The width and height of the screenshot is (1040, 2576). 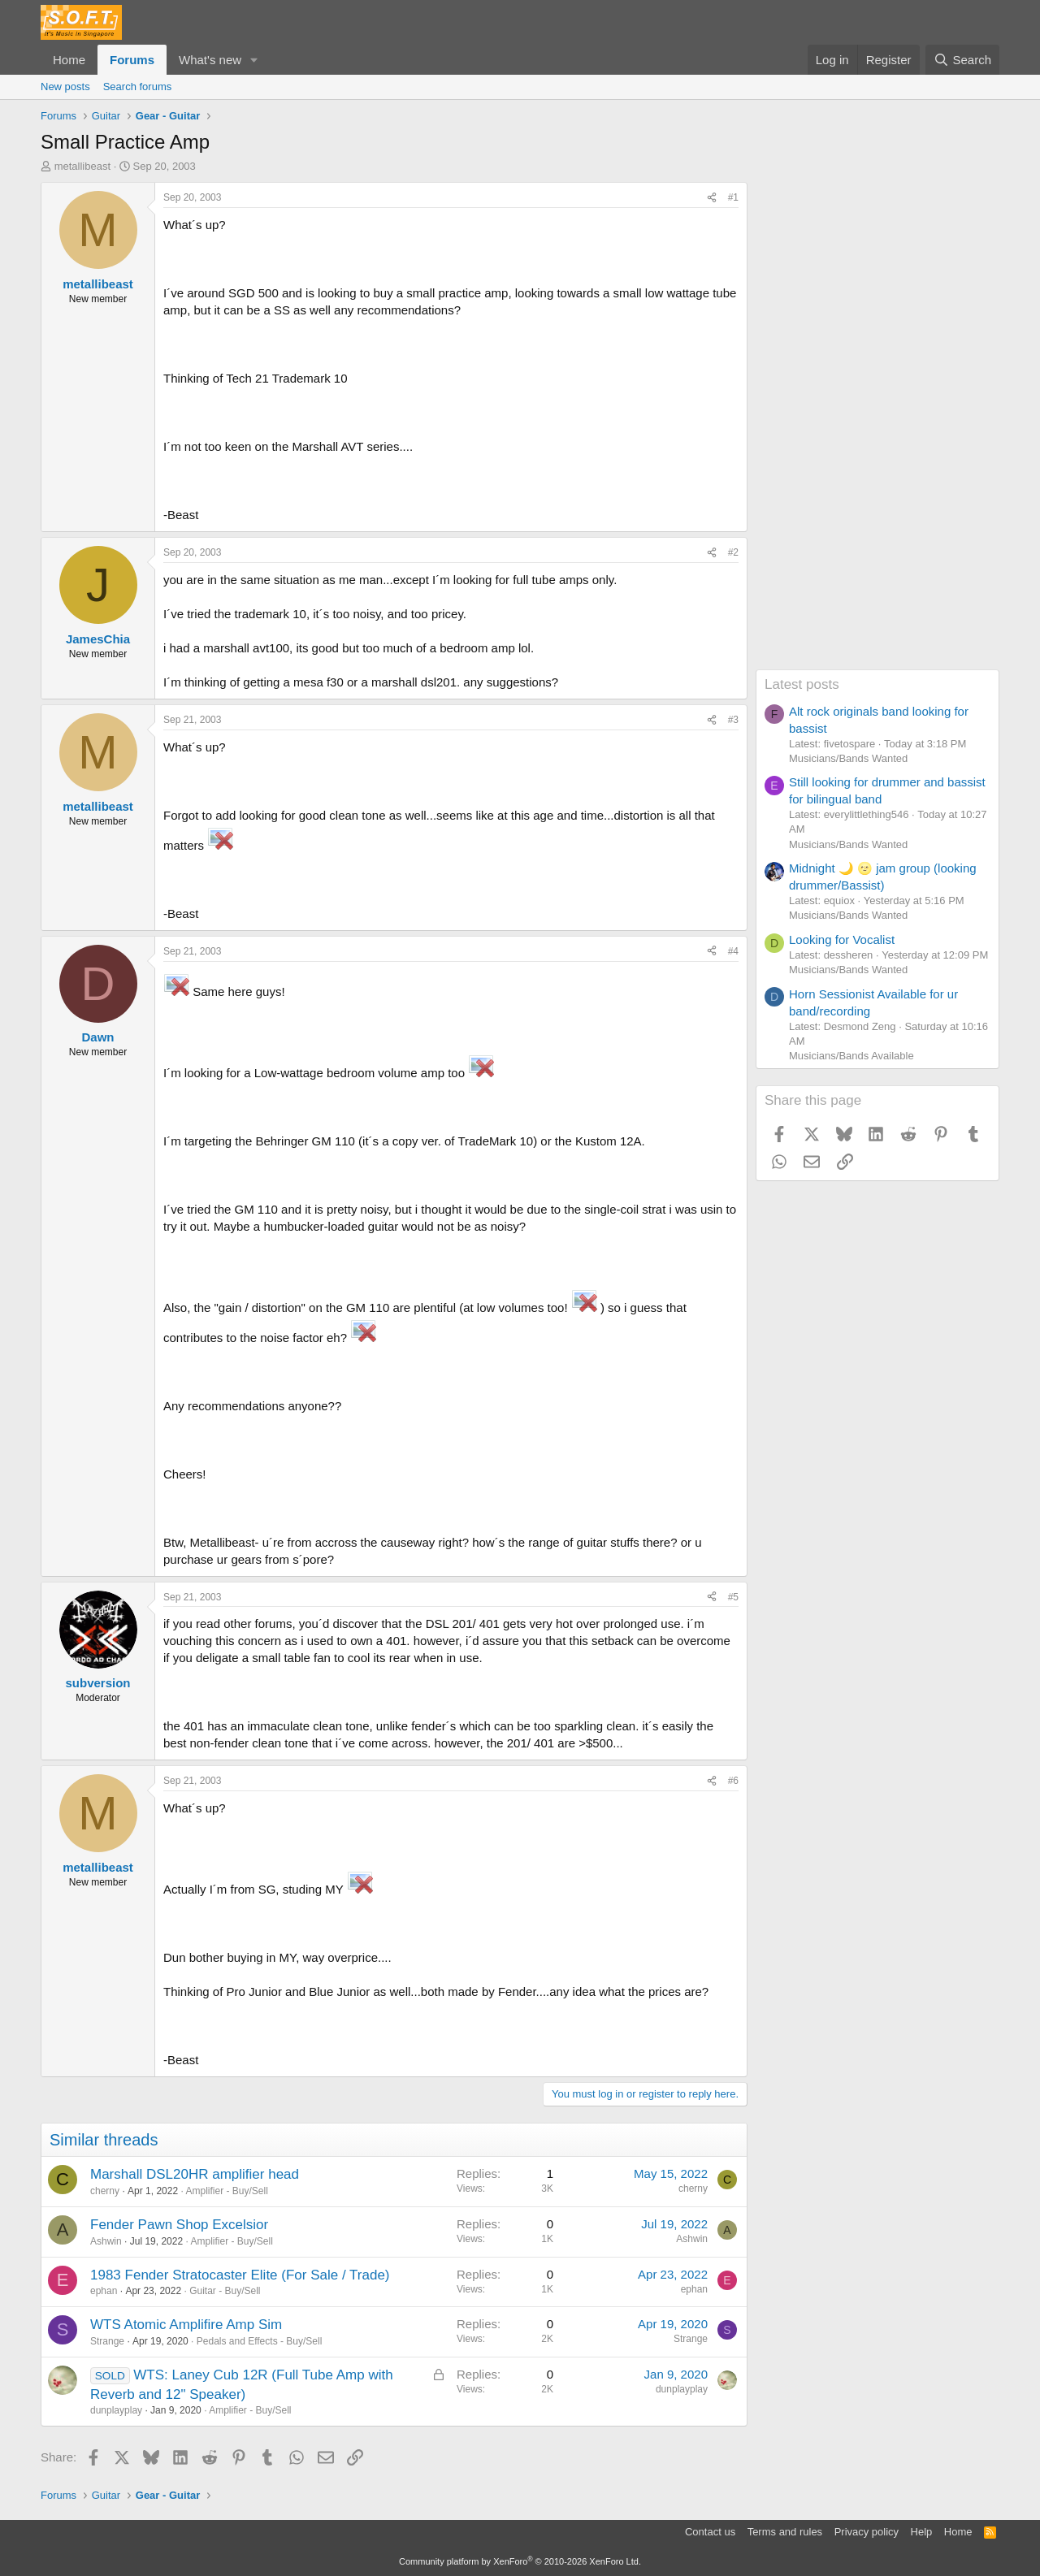 What do you see at coordinates (104, 2191) in the screenshot?
I see `cherny` at bounding box center [104, 2191].